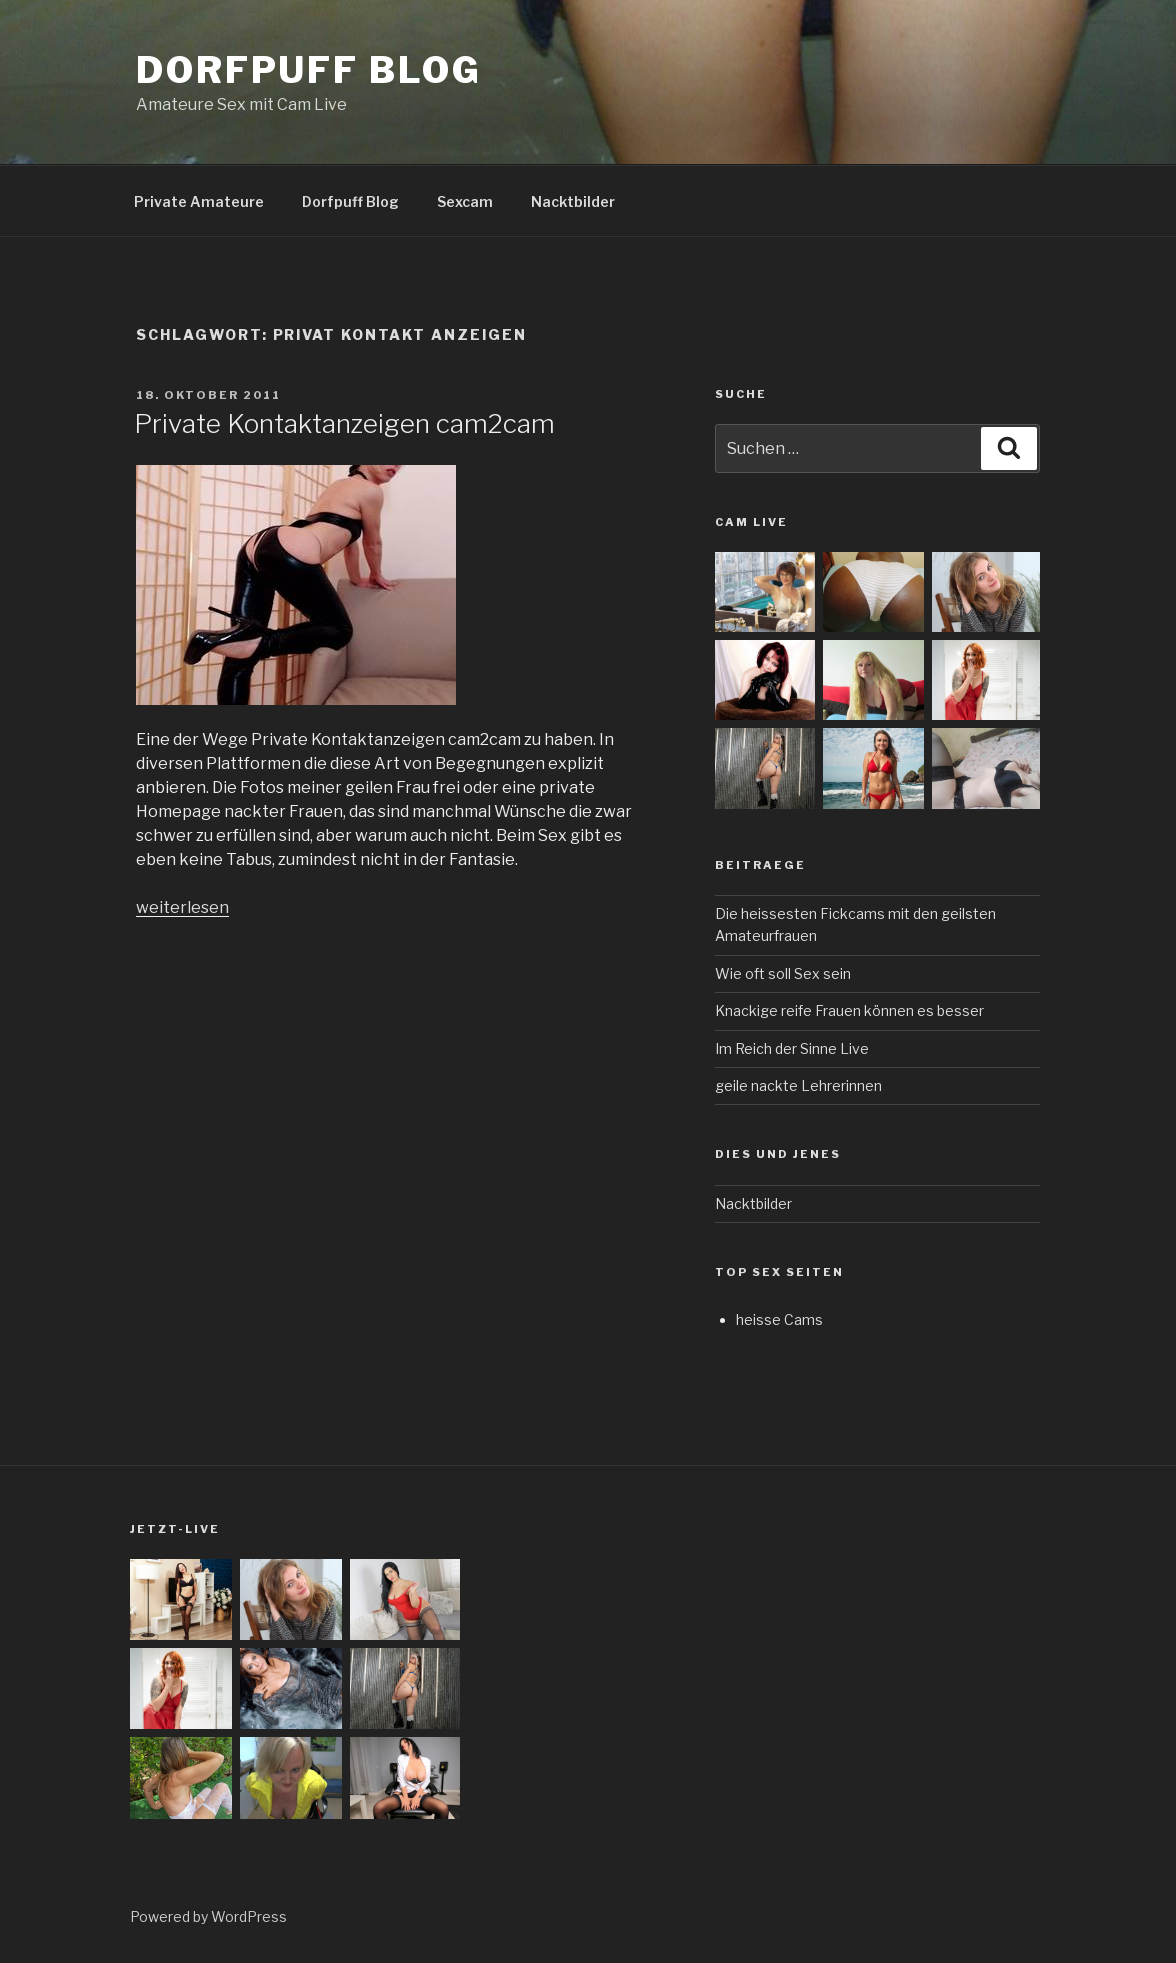  I want to click on heisse Cams, so click(779, 1319).